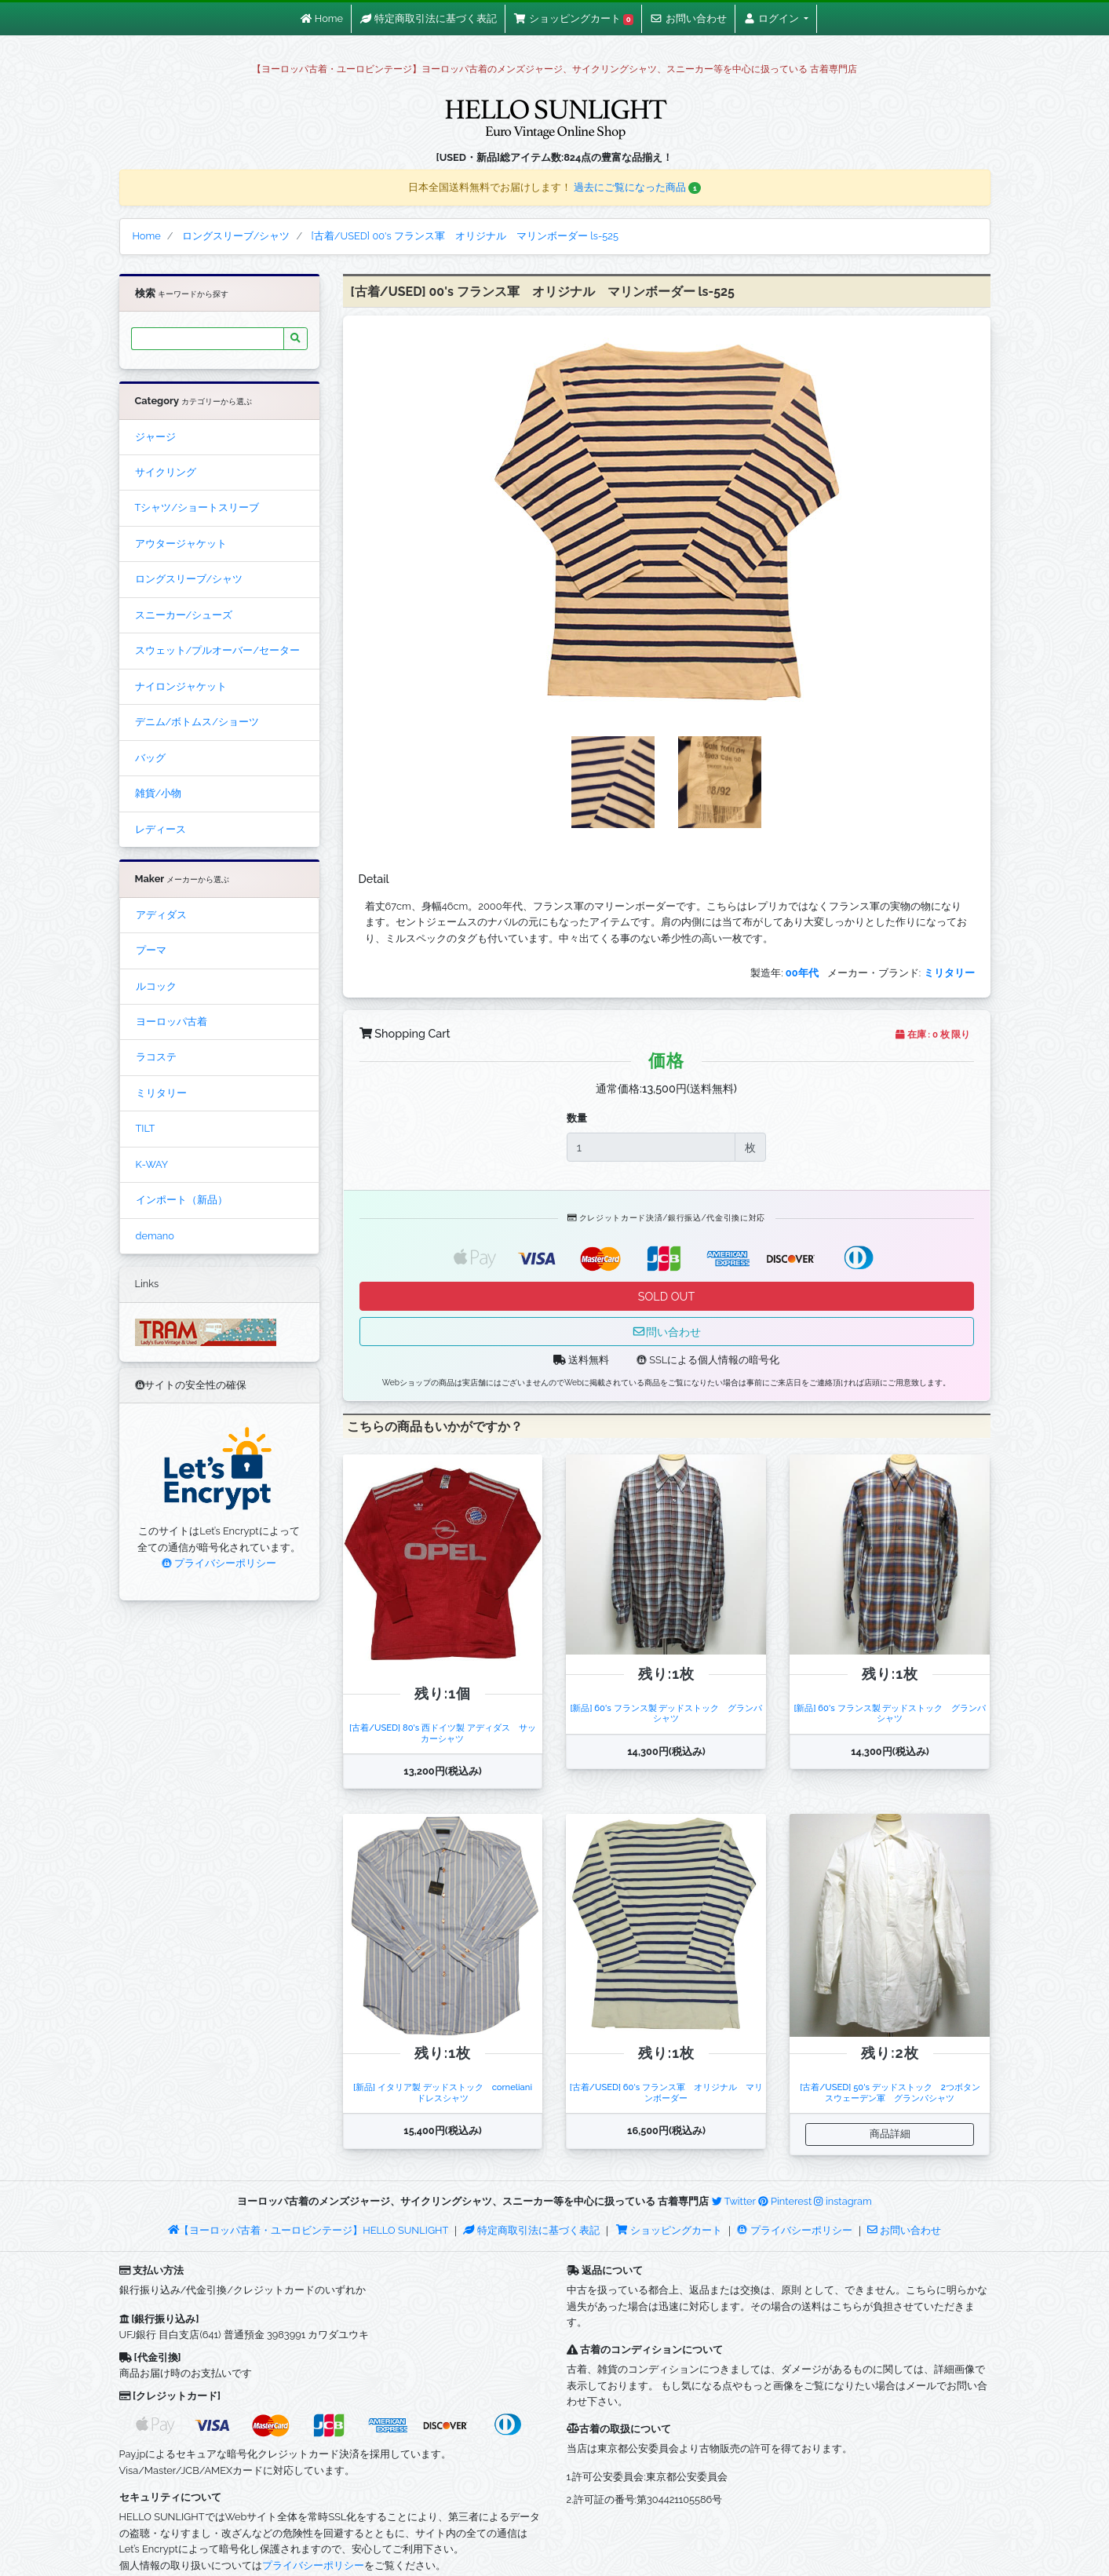 The image size is (1109, 2576). I want to click on 特定商取引法に基づく表記, so click(531, 2230).